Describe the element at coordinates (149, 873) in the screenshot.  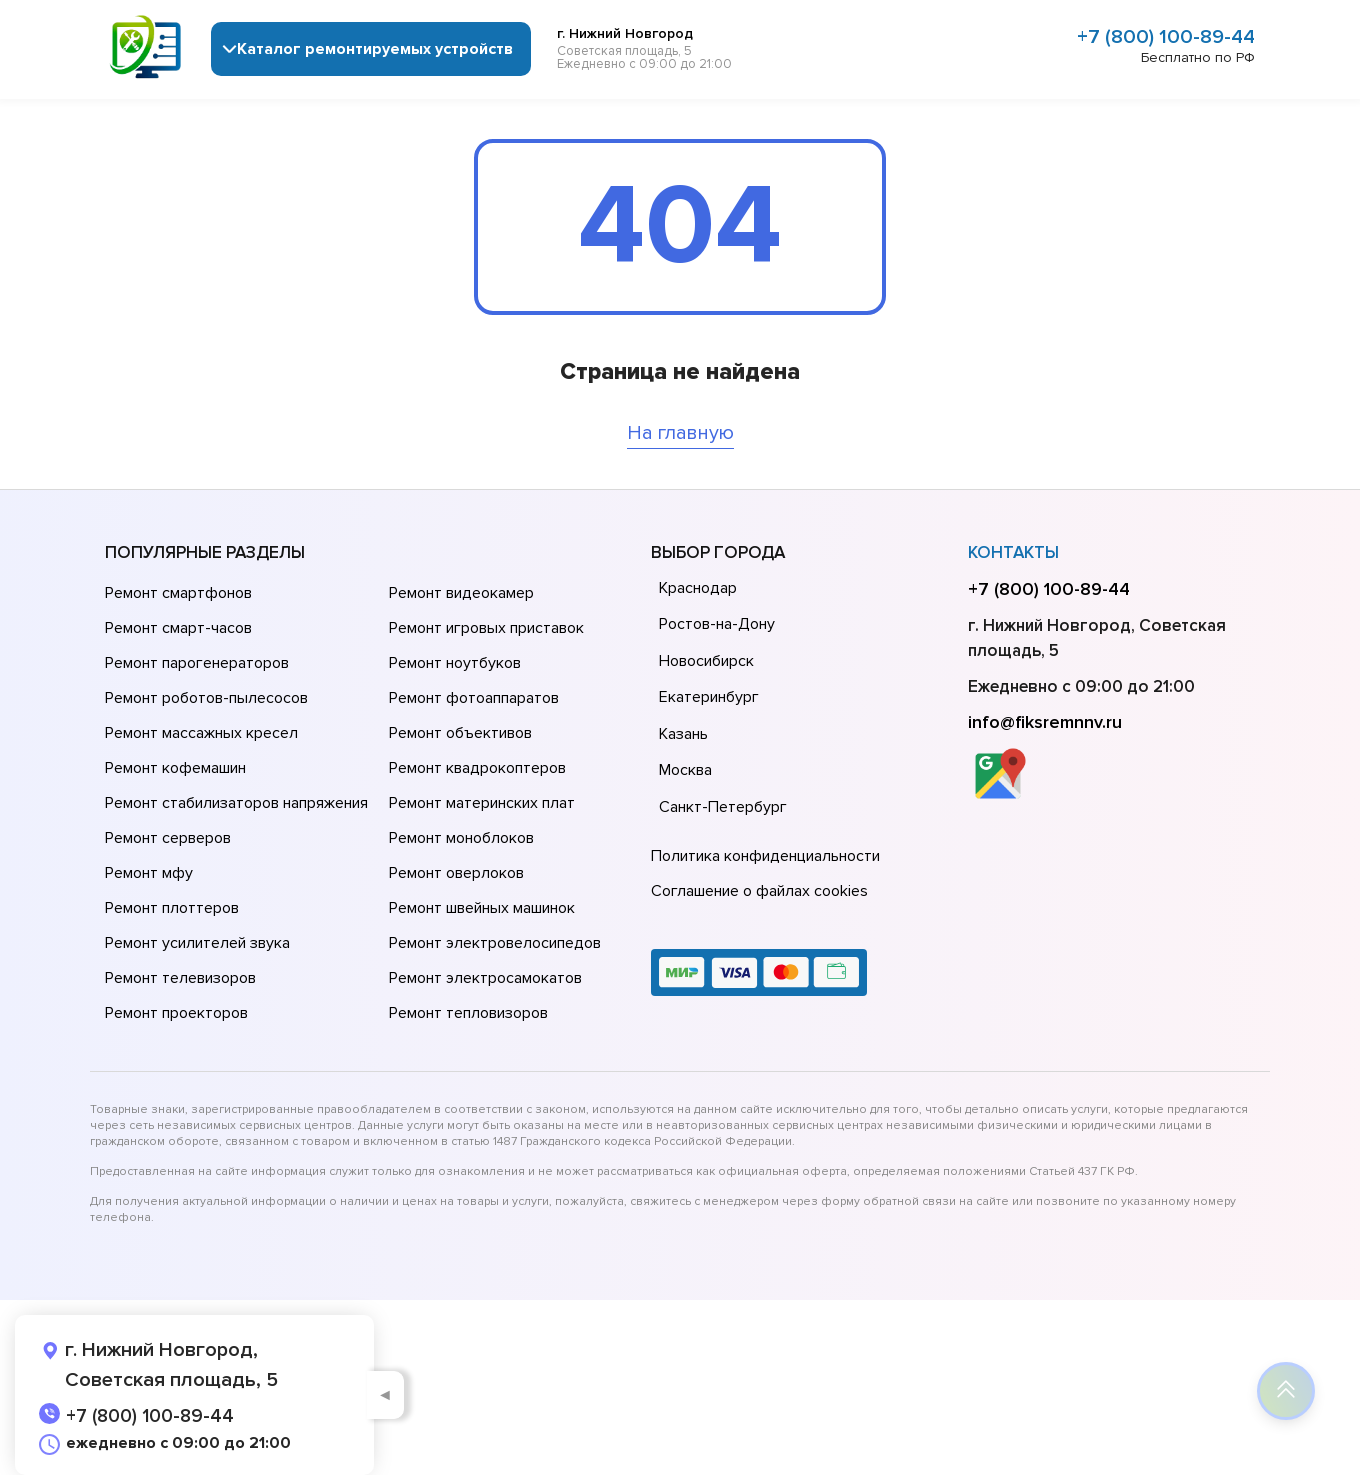
I see `Ремонт мфу` at that location.